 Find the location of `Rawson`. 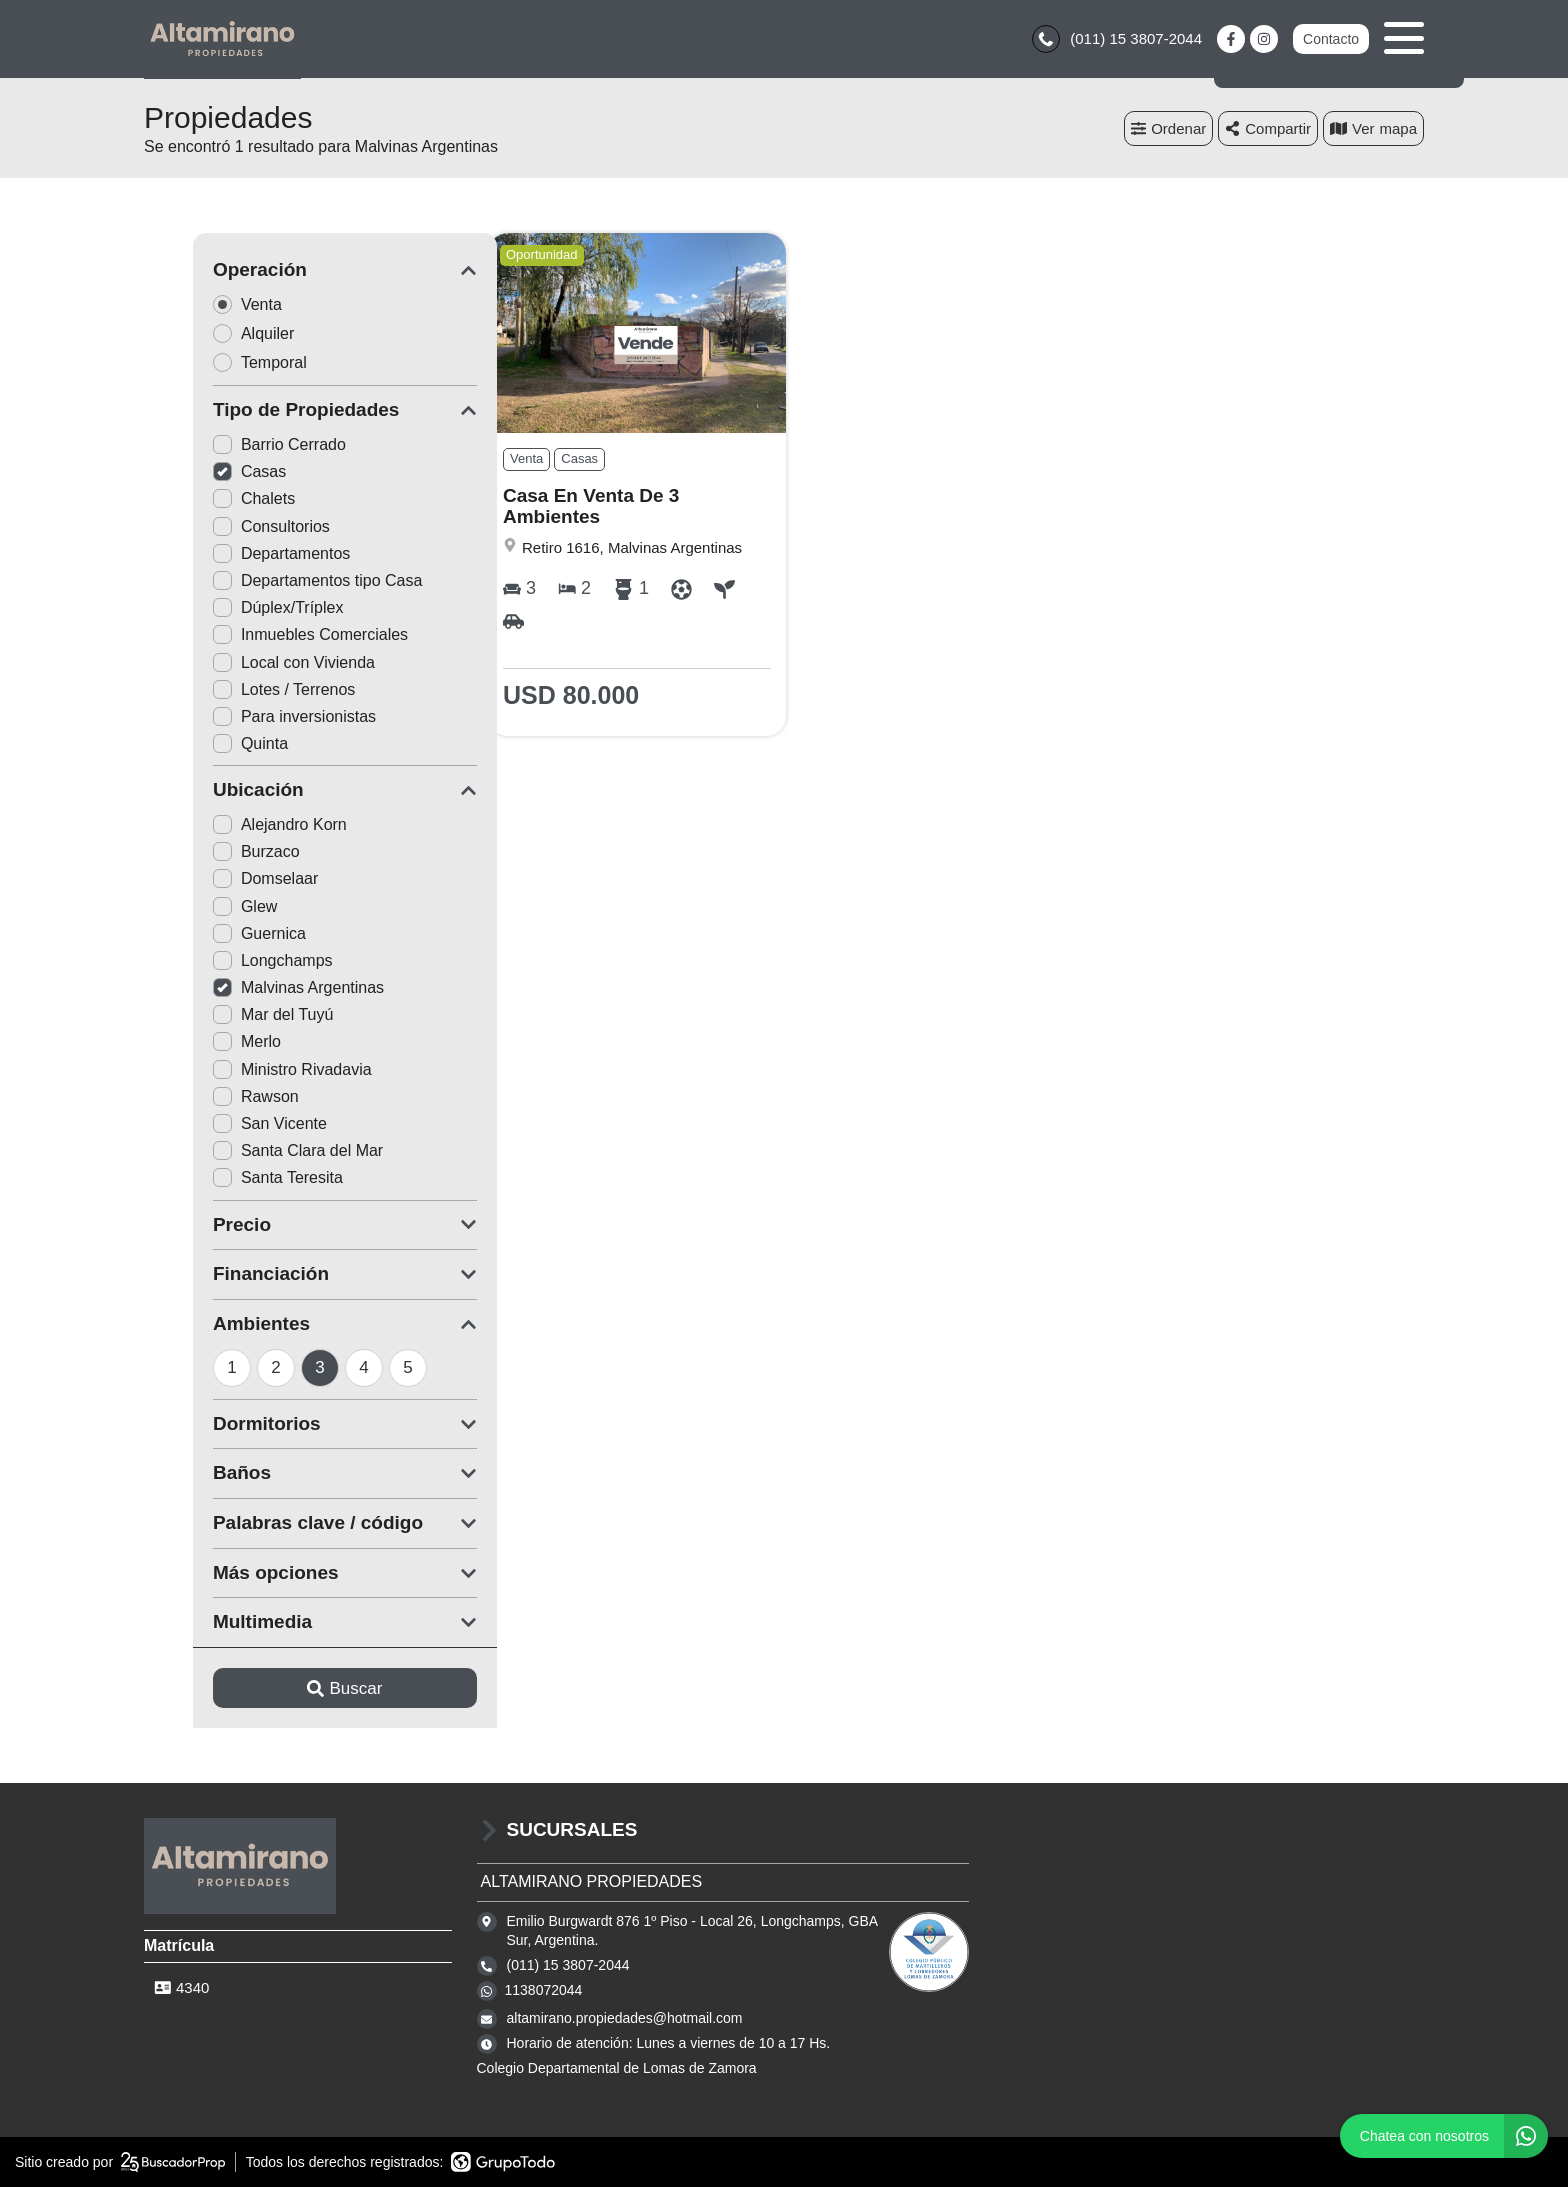

Rawson is located at coordinates (207, 1097).